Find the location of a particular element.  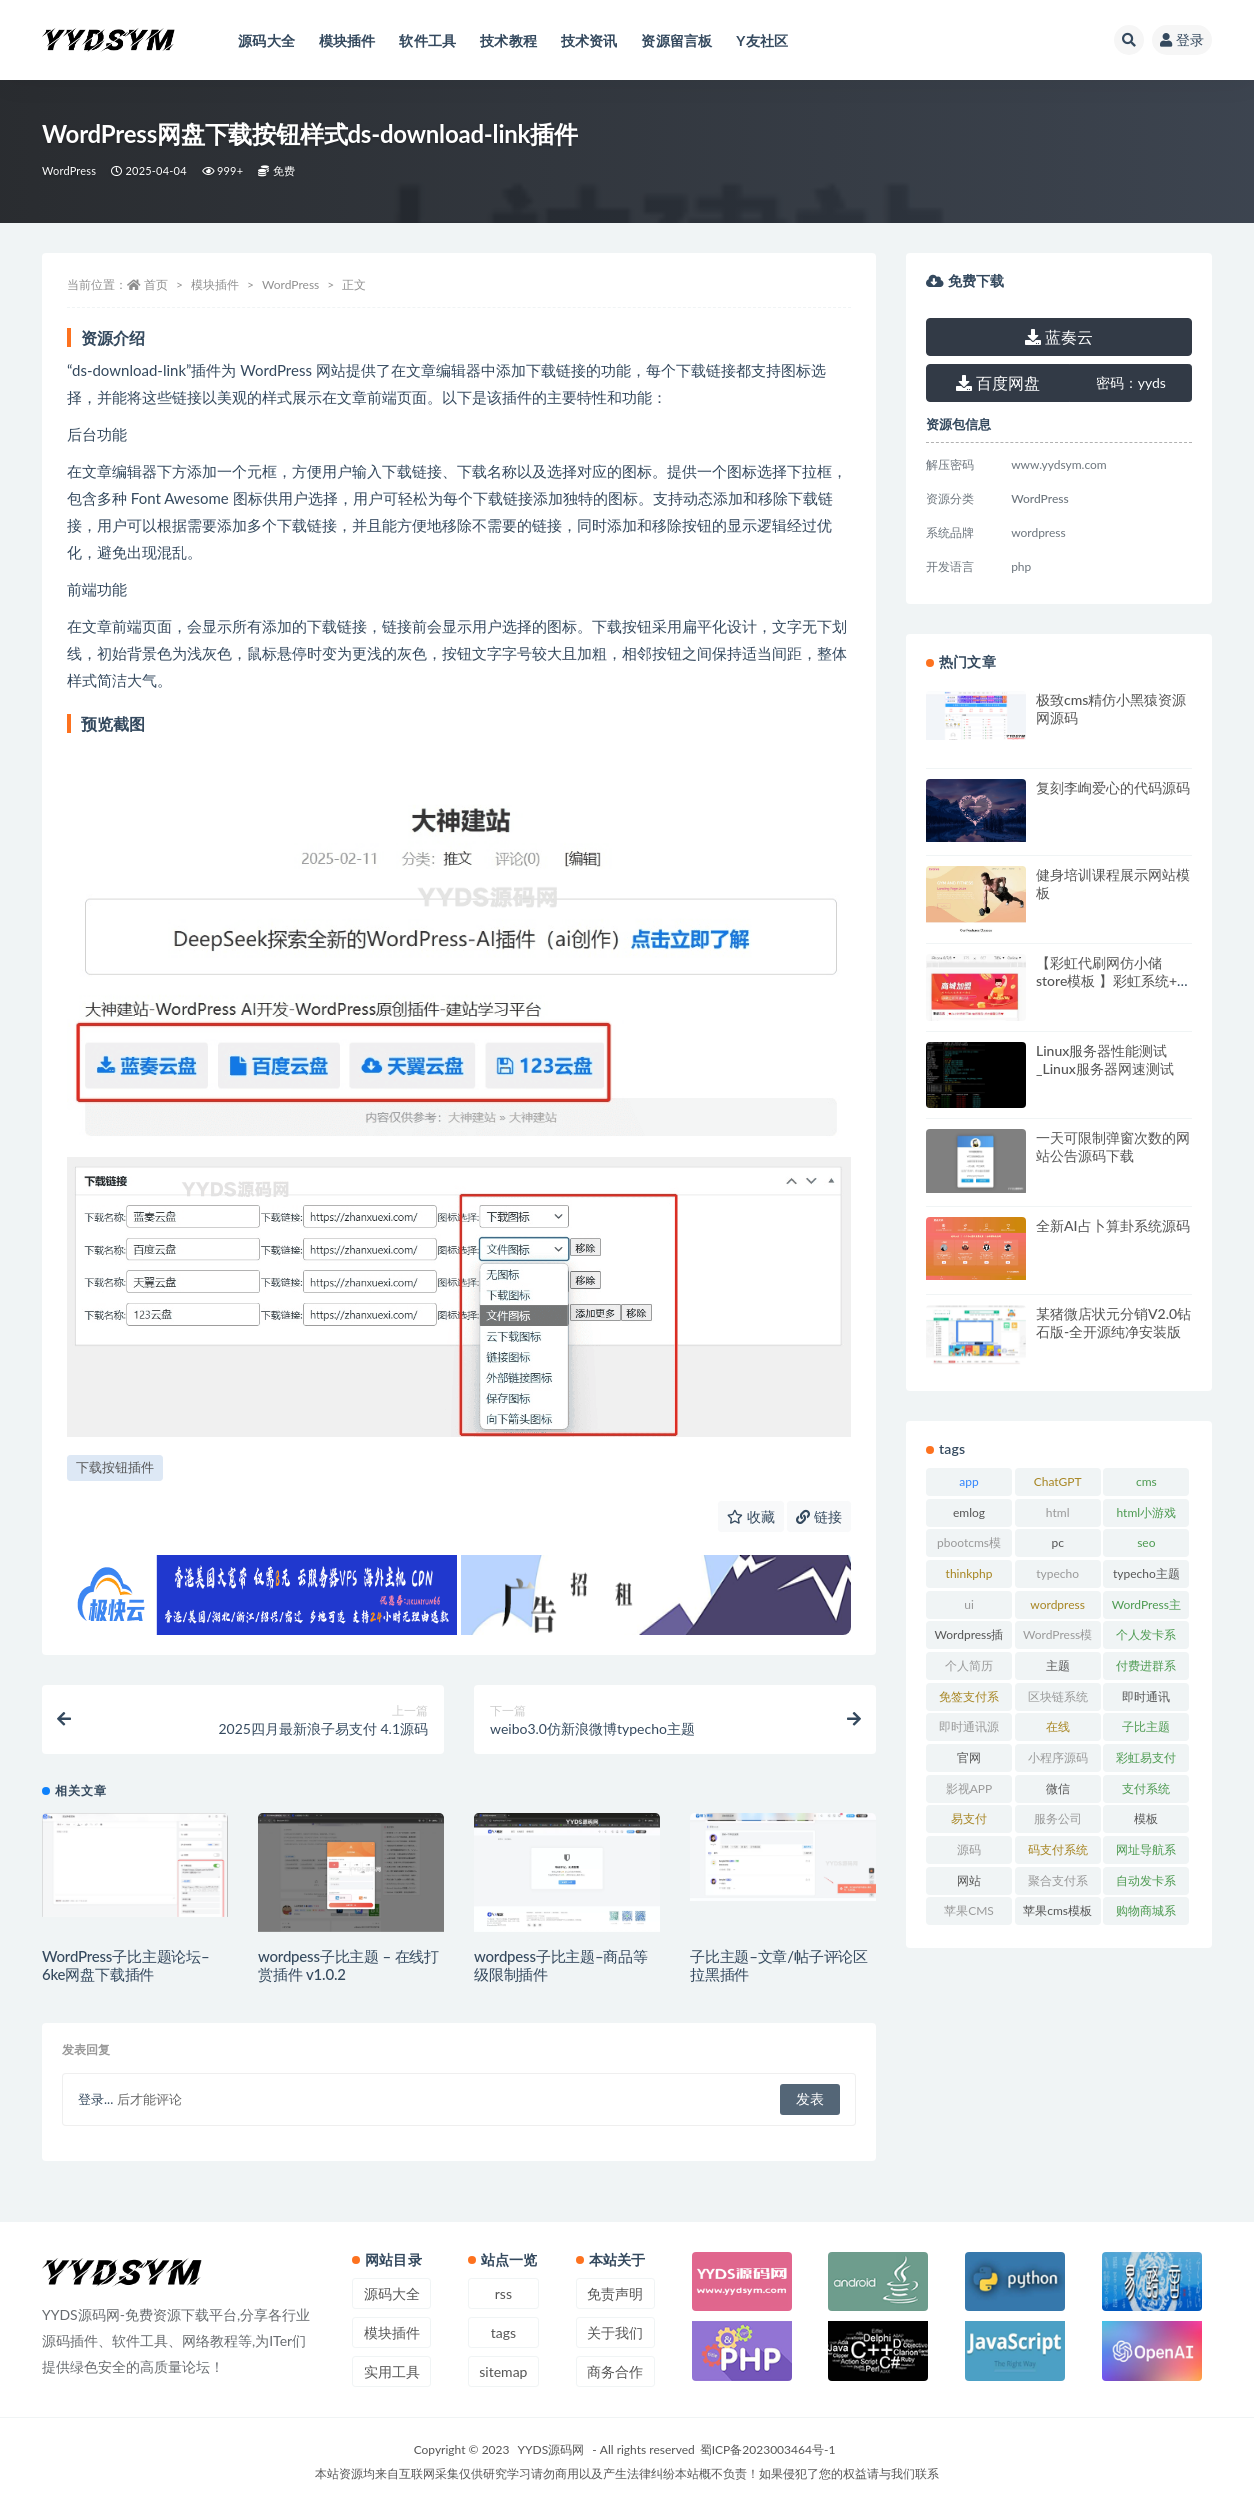

seo [seo (15 项)] is located at coordinates (1146, 1542).